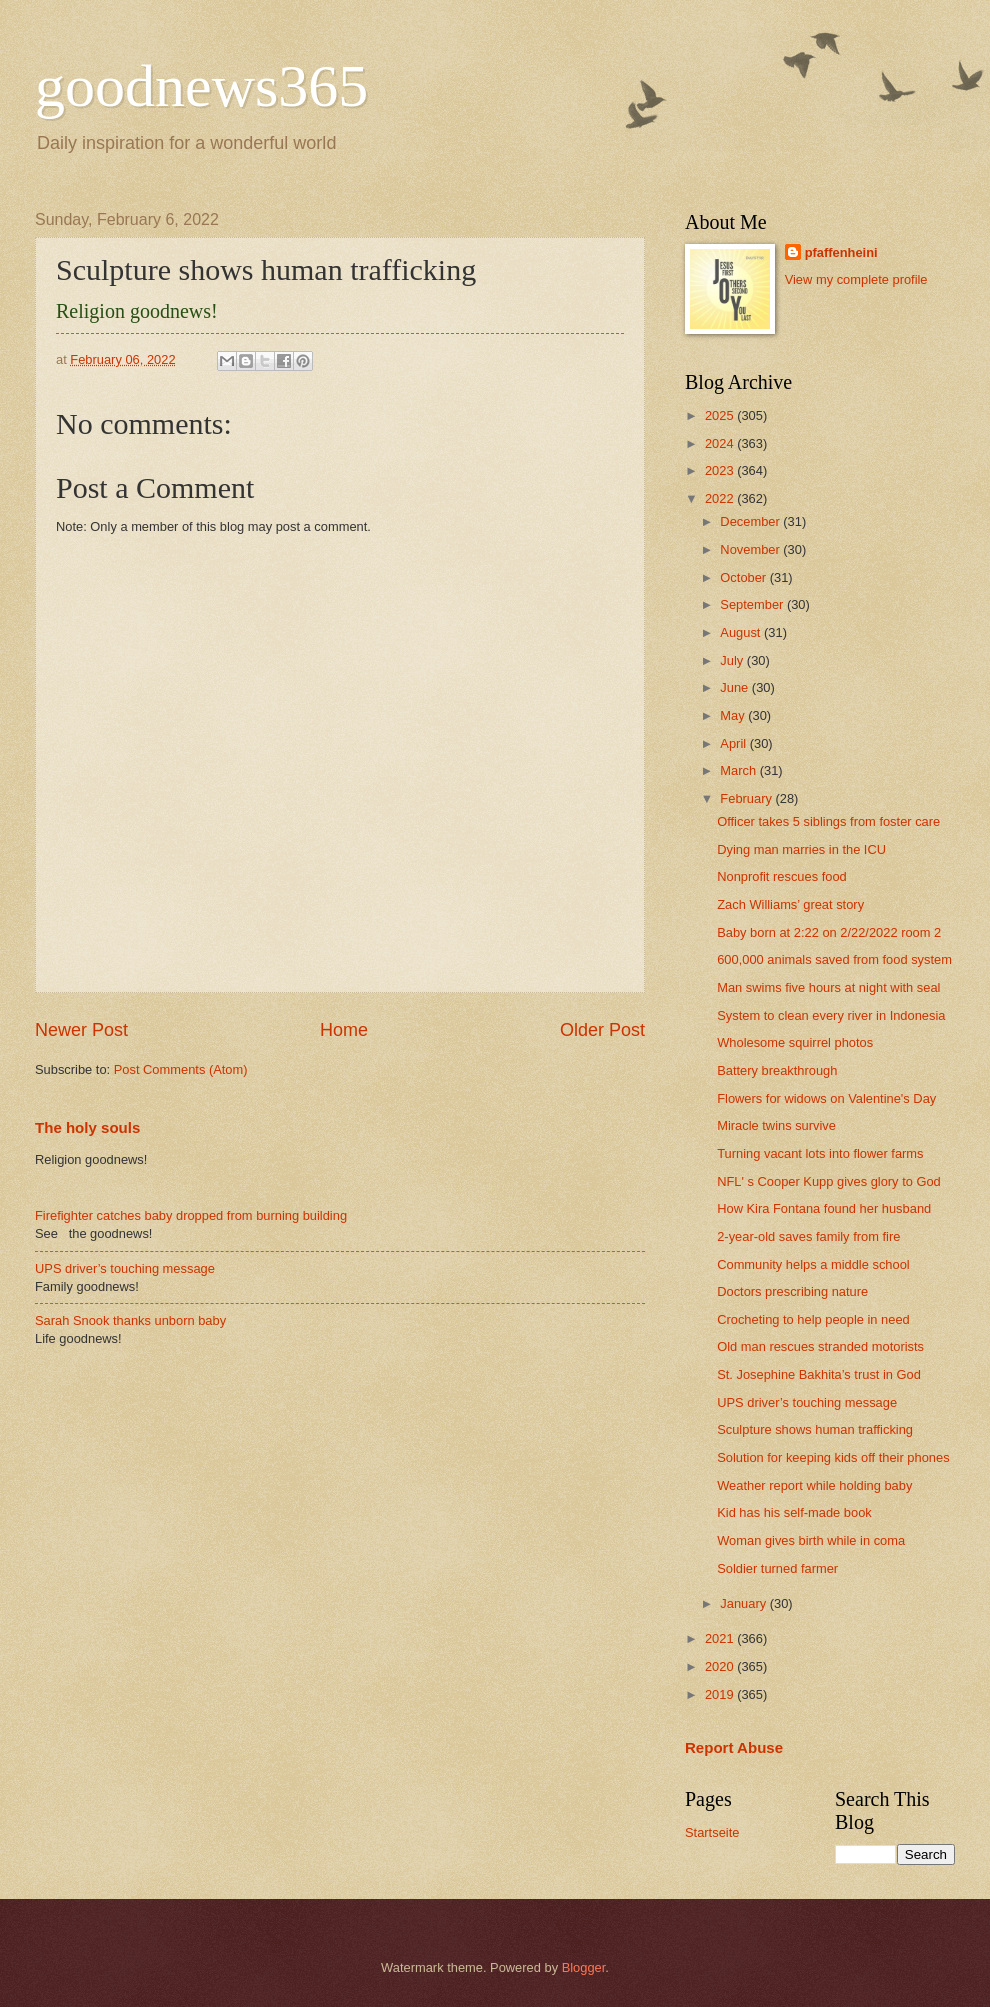  What do you see at coordinates (751, 521) in the screenshot?
I see `December` at bounding box center [751, 521].